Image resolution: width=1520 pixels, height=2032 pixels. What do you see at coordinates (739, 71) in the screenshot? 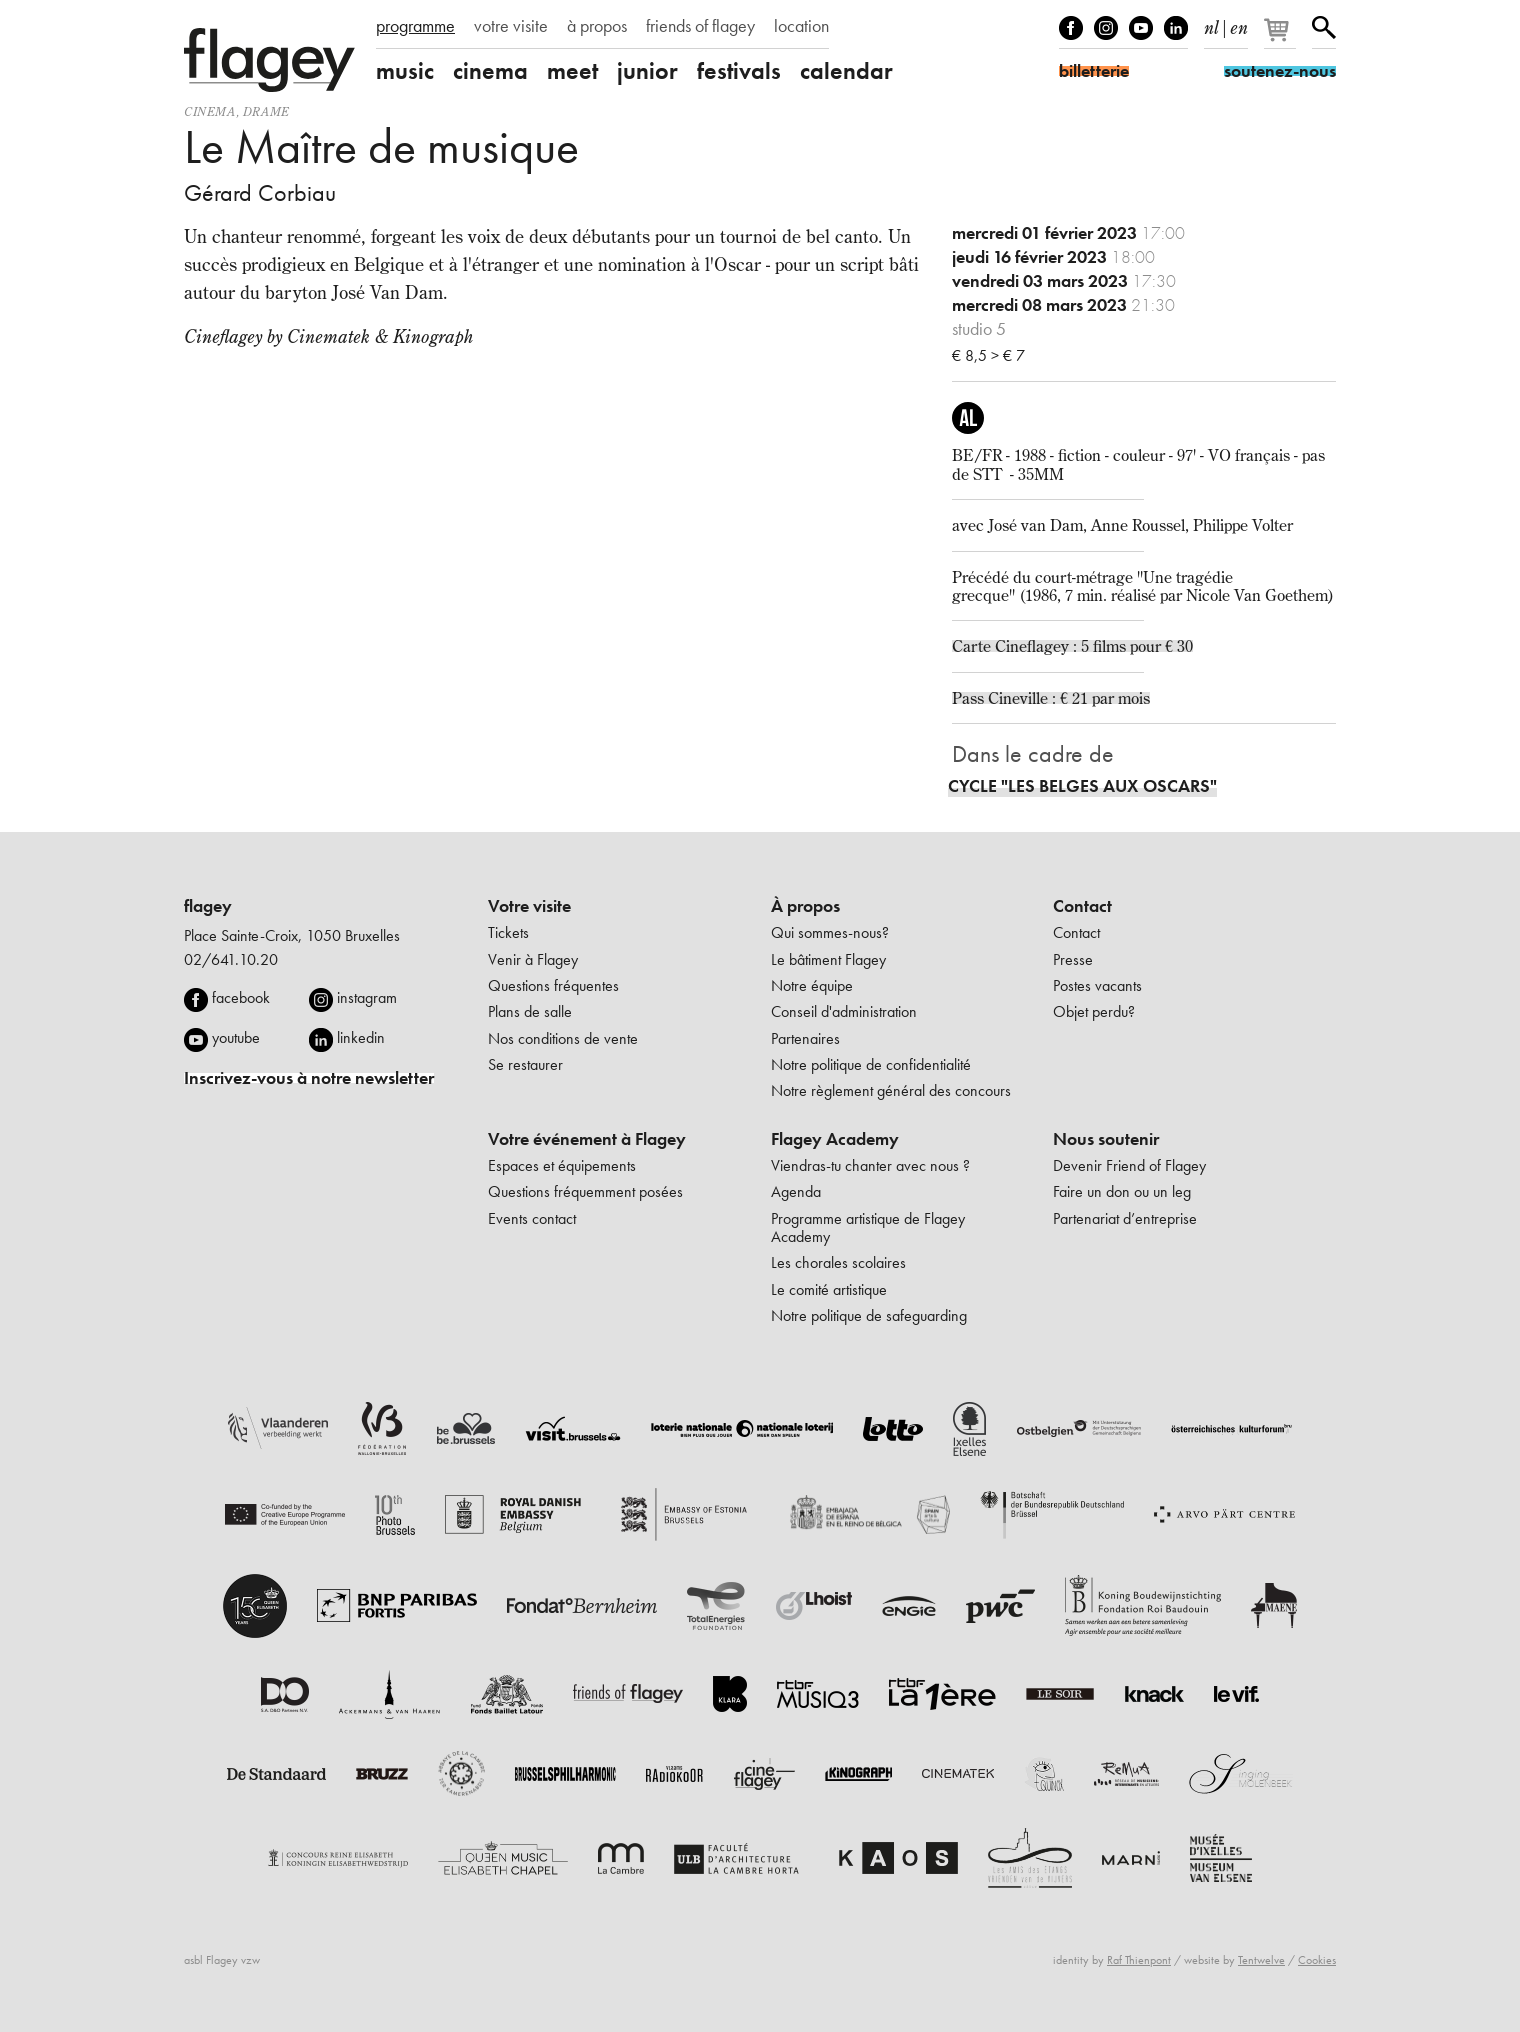
I see `festivals` at bounding box center [739, 71].